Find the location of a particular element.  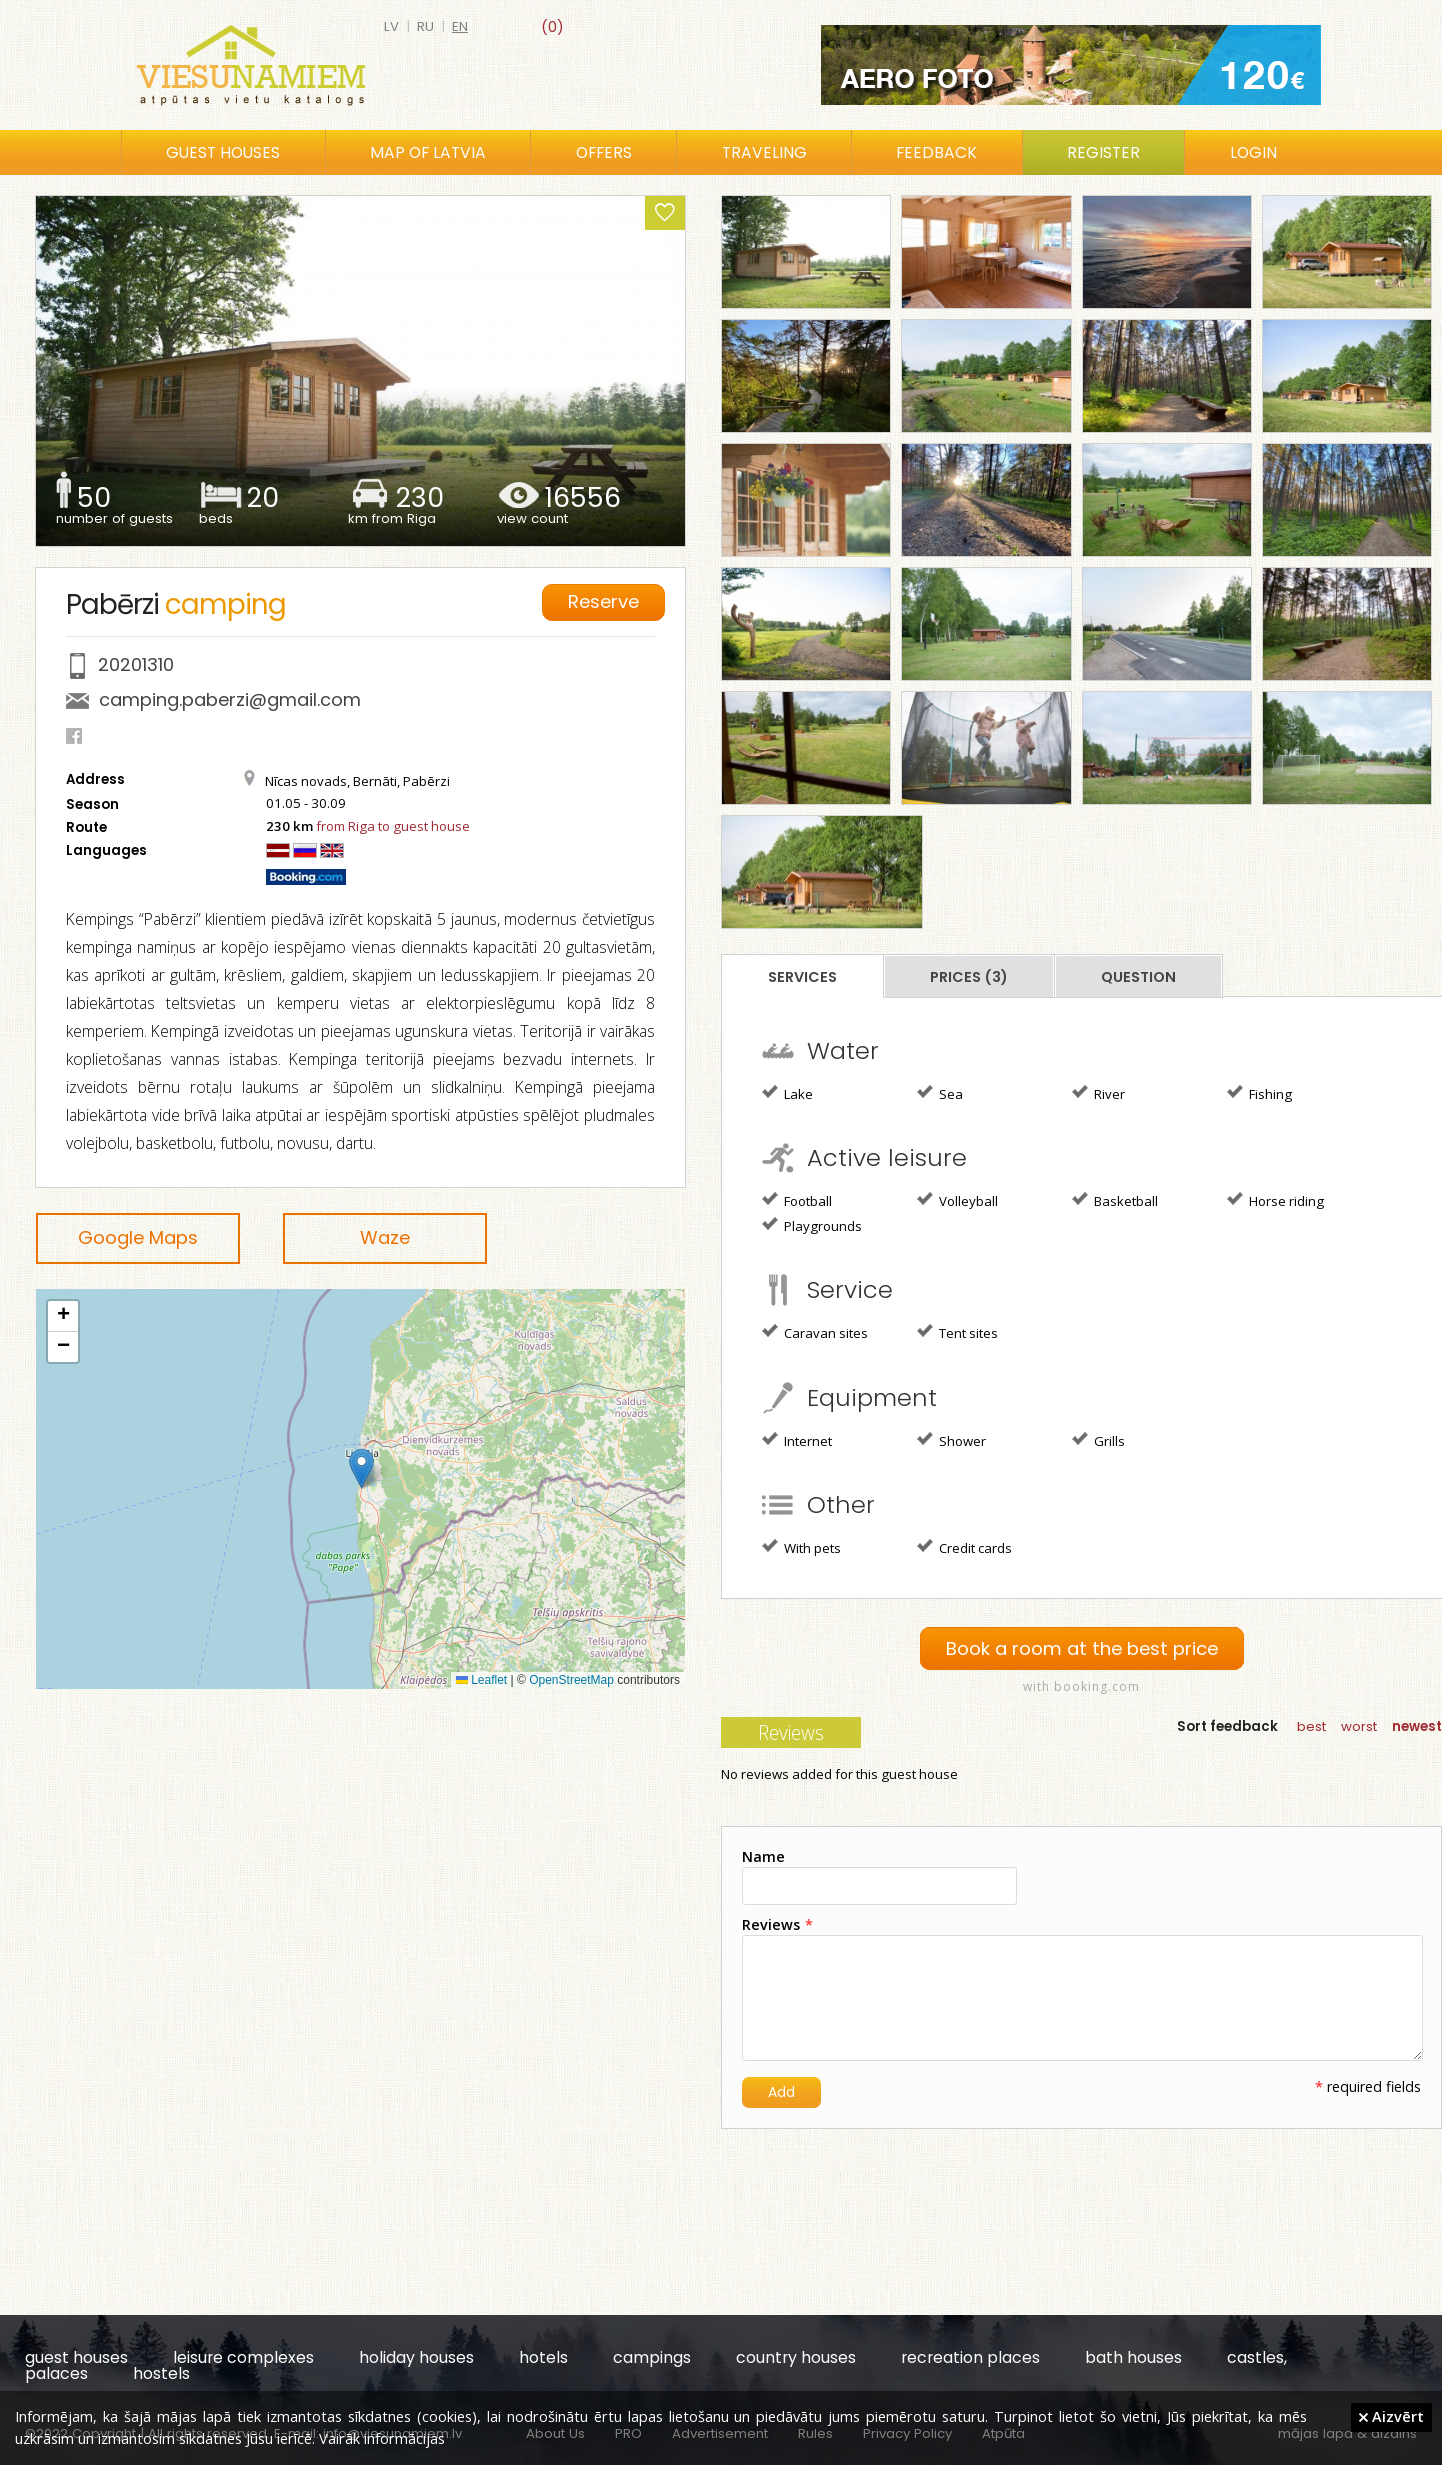

Credit cards is located at coordinates (964, 1547).